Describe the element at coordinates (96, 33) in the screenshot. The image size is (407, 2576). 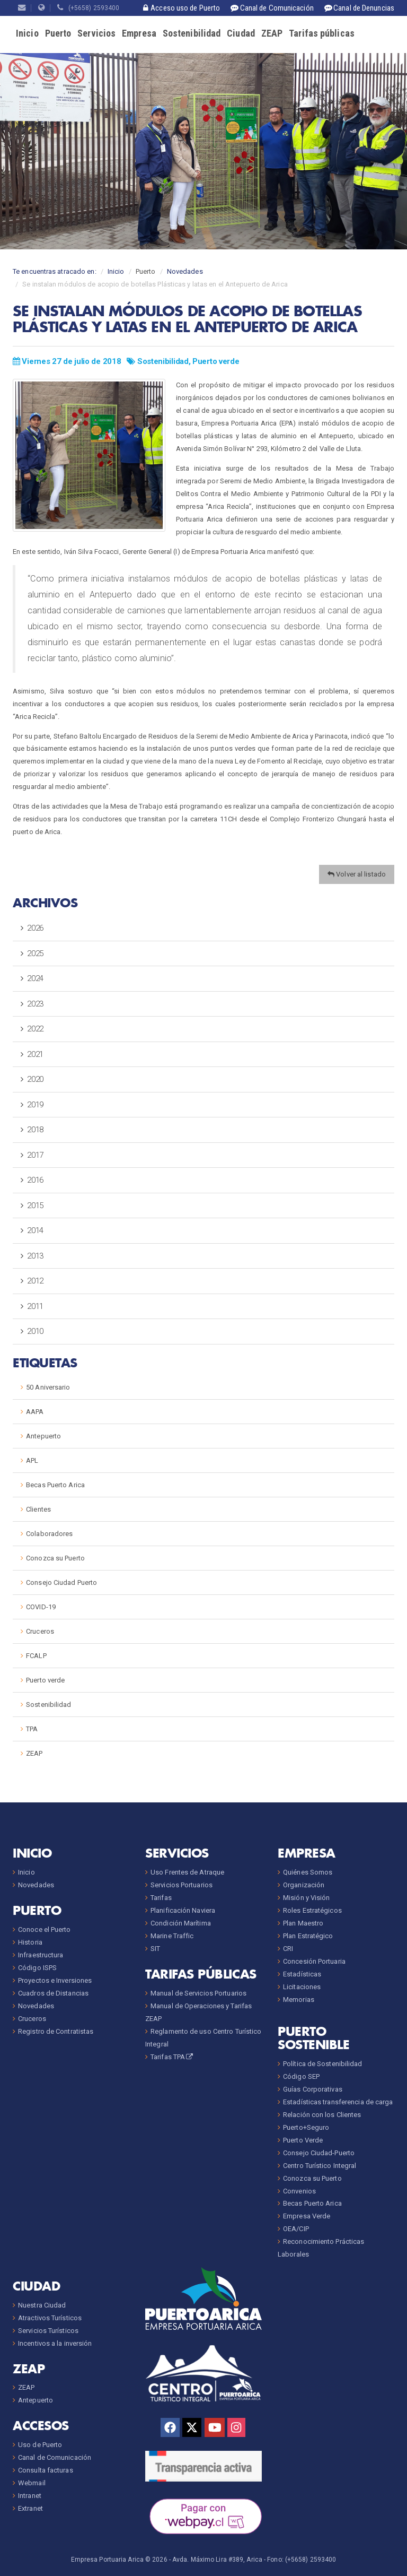
I see `Servicios` at that location.